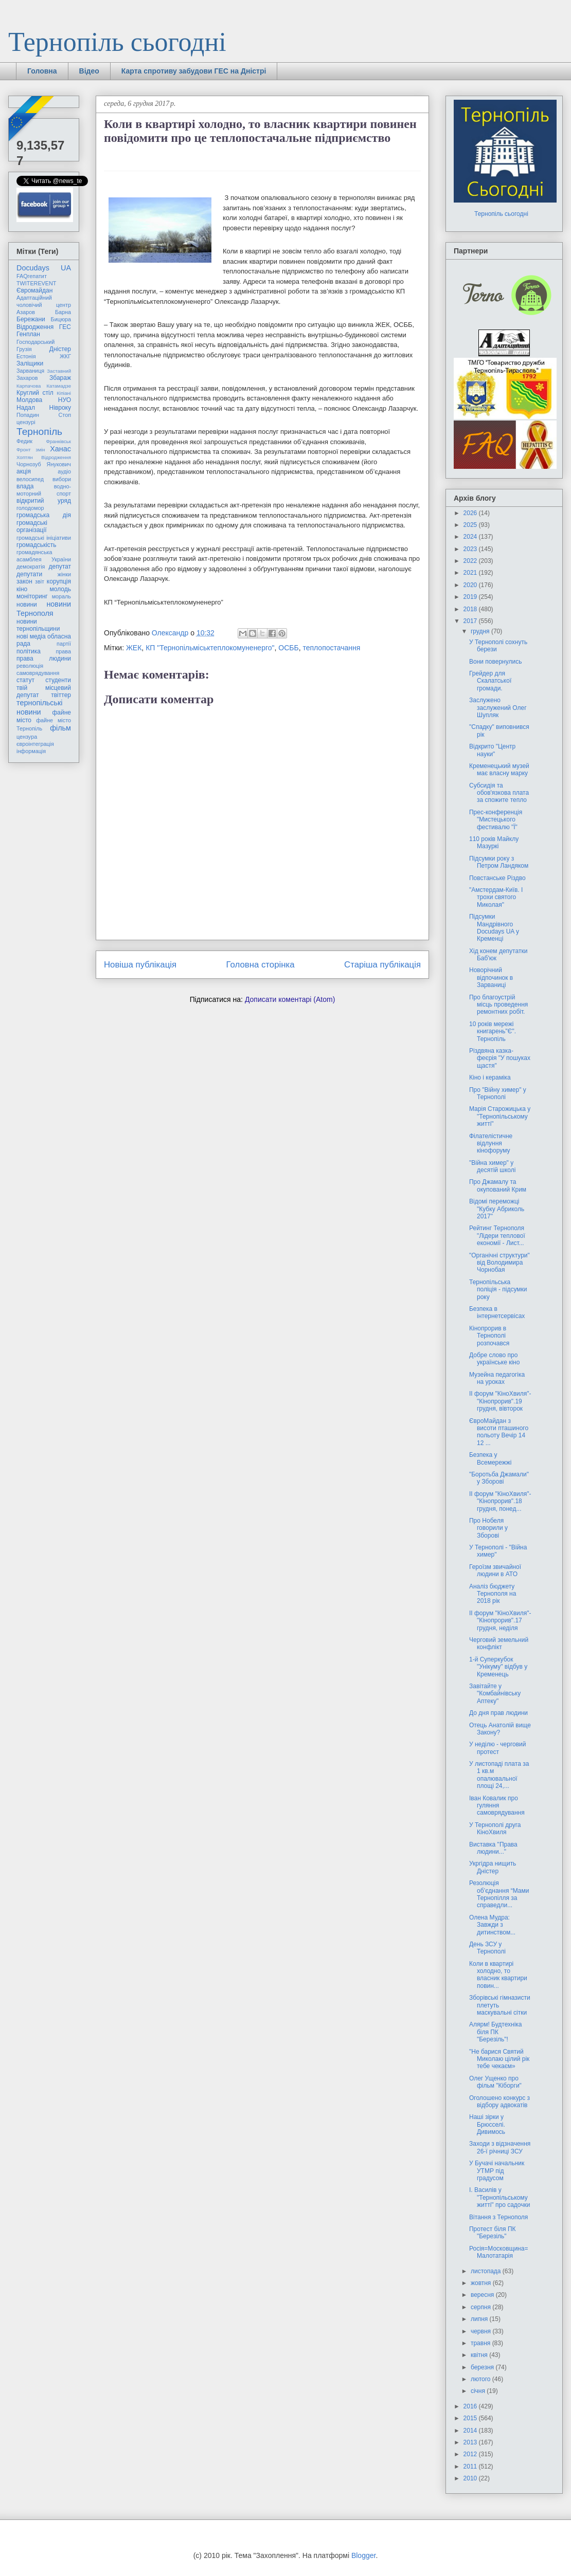  I want to click on ЖКГ, so click(65, 356).